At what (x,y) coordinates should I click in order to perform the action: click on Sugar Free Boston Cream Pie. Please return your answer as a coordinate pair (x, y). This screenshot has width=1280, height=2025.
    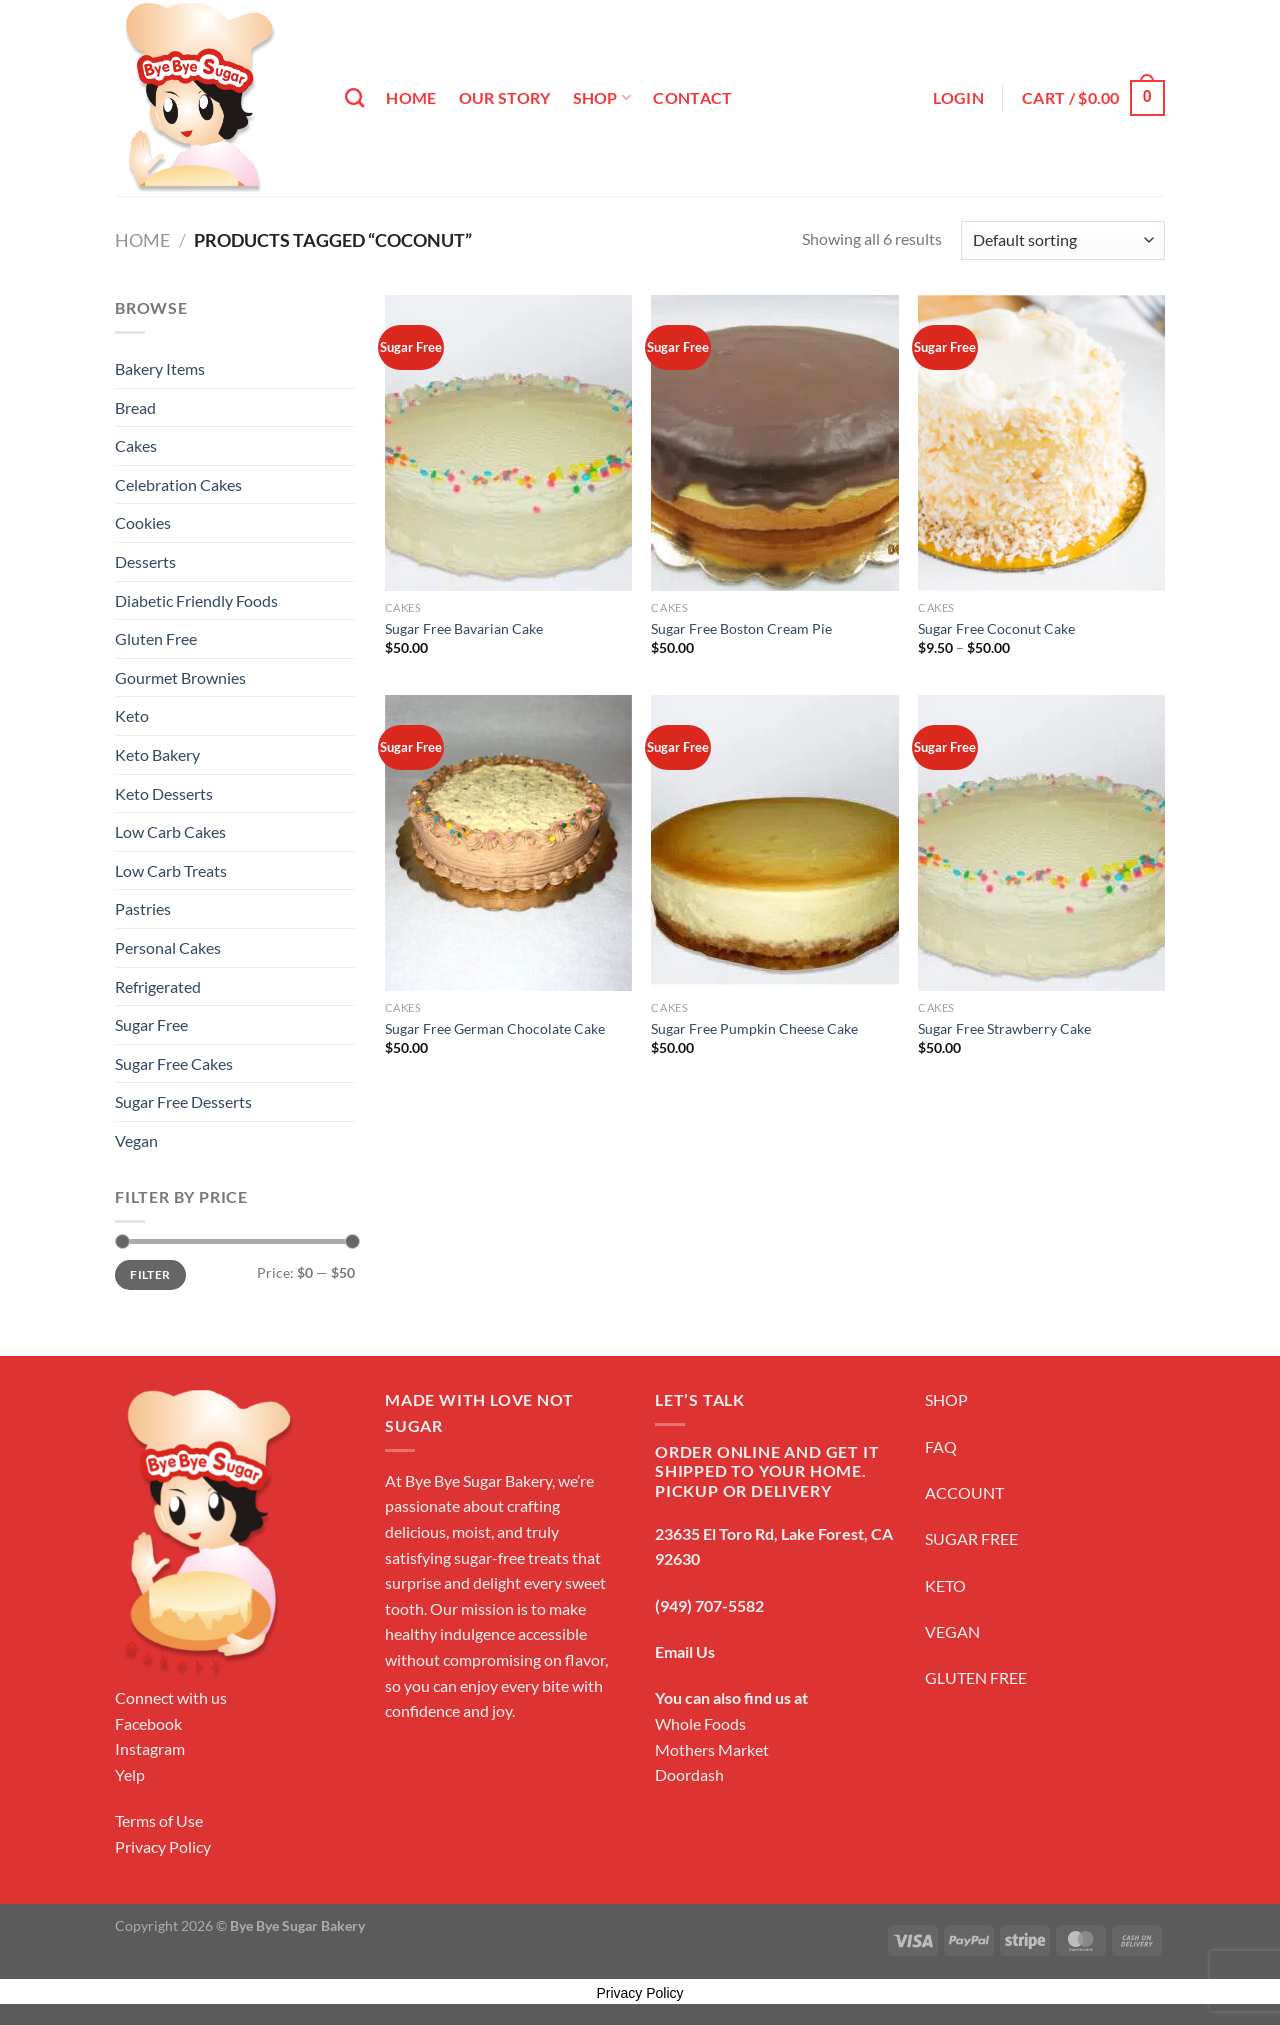
    Looking at the image, I should click on (741, 628).